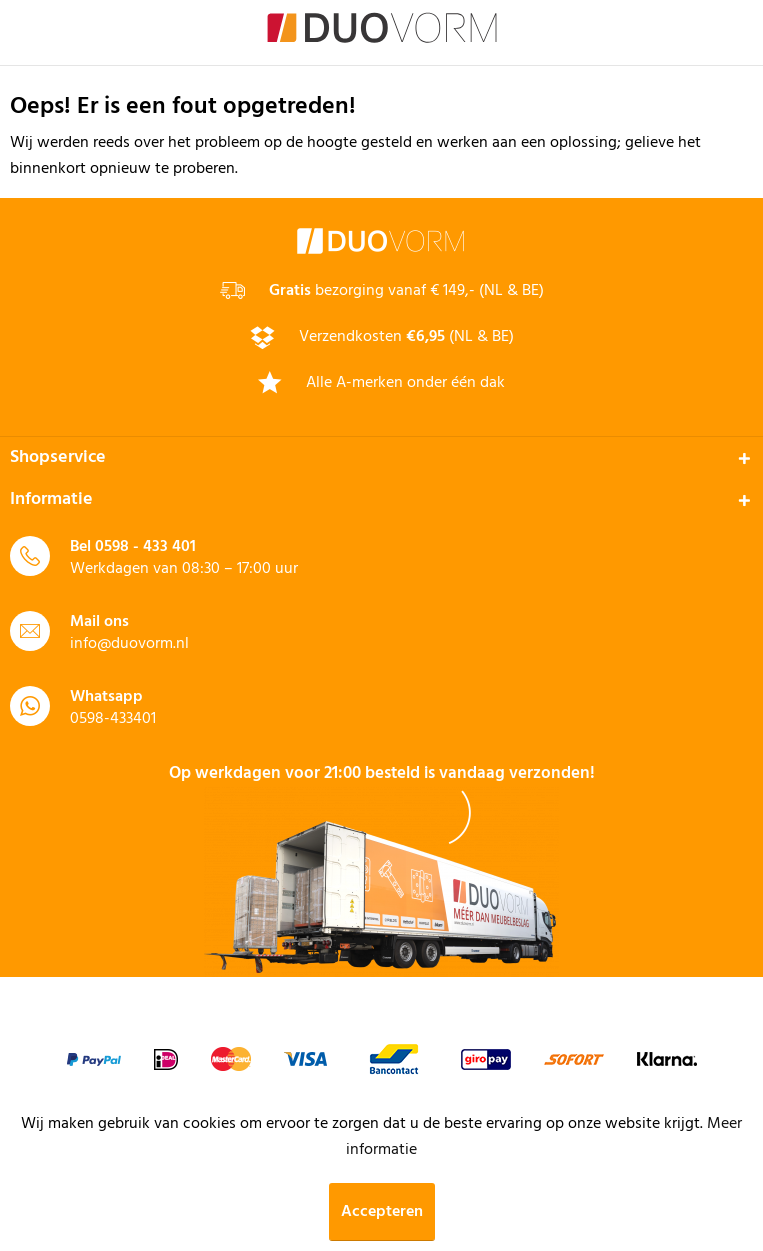  I want to click on 0598-433401, so click(113, 719).